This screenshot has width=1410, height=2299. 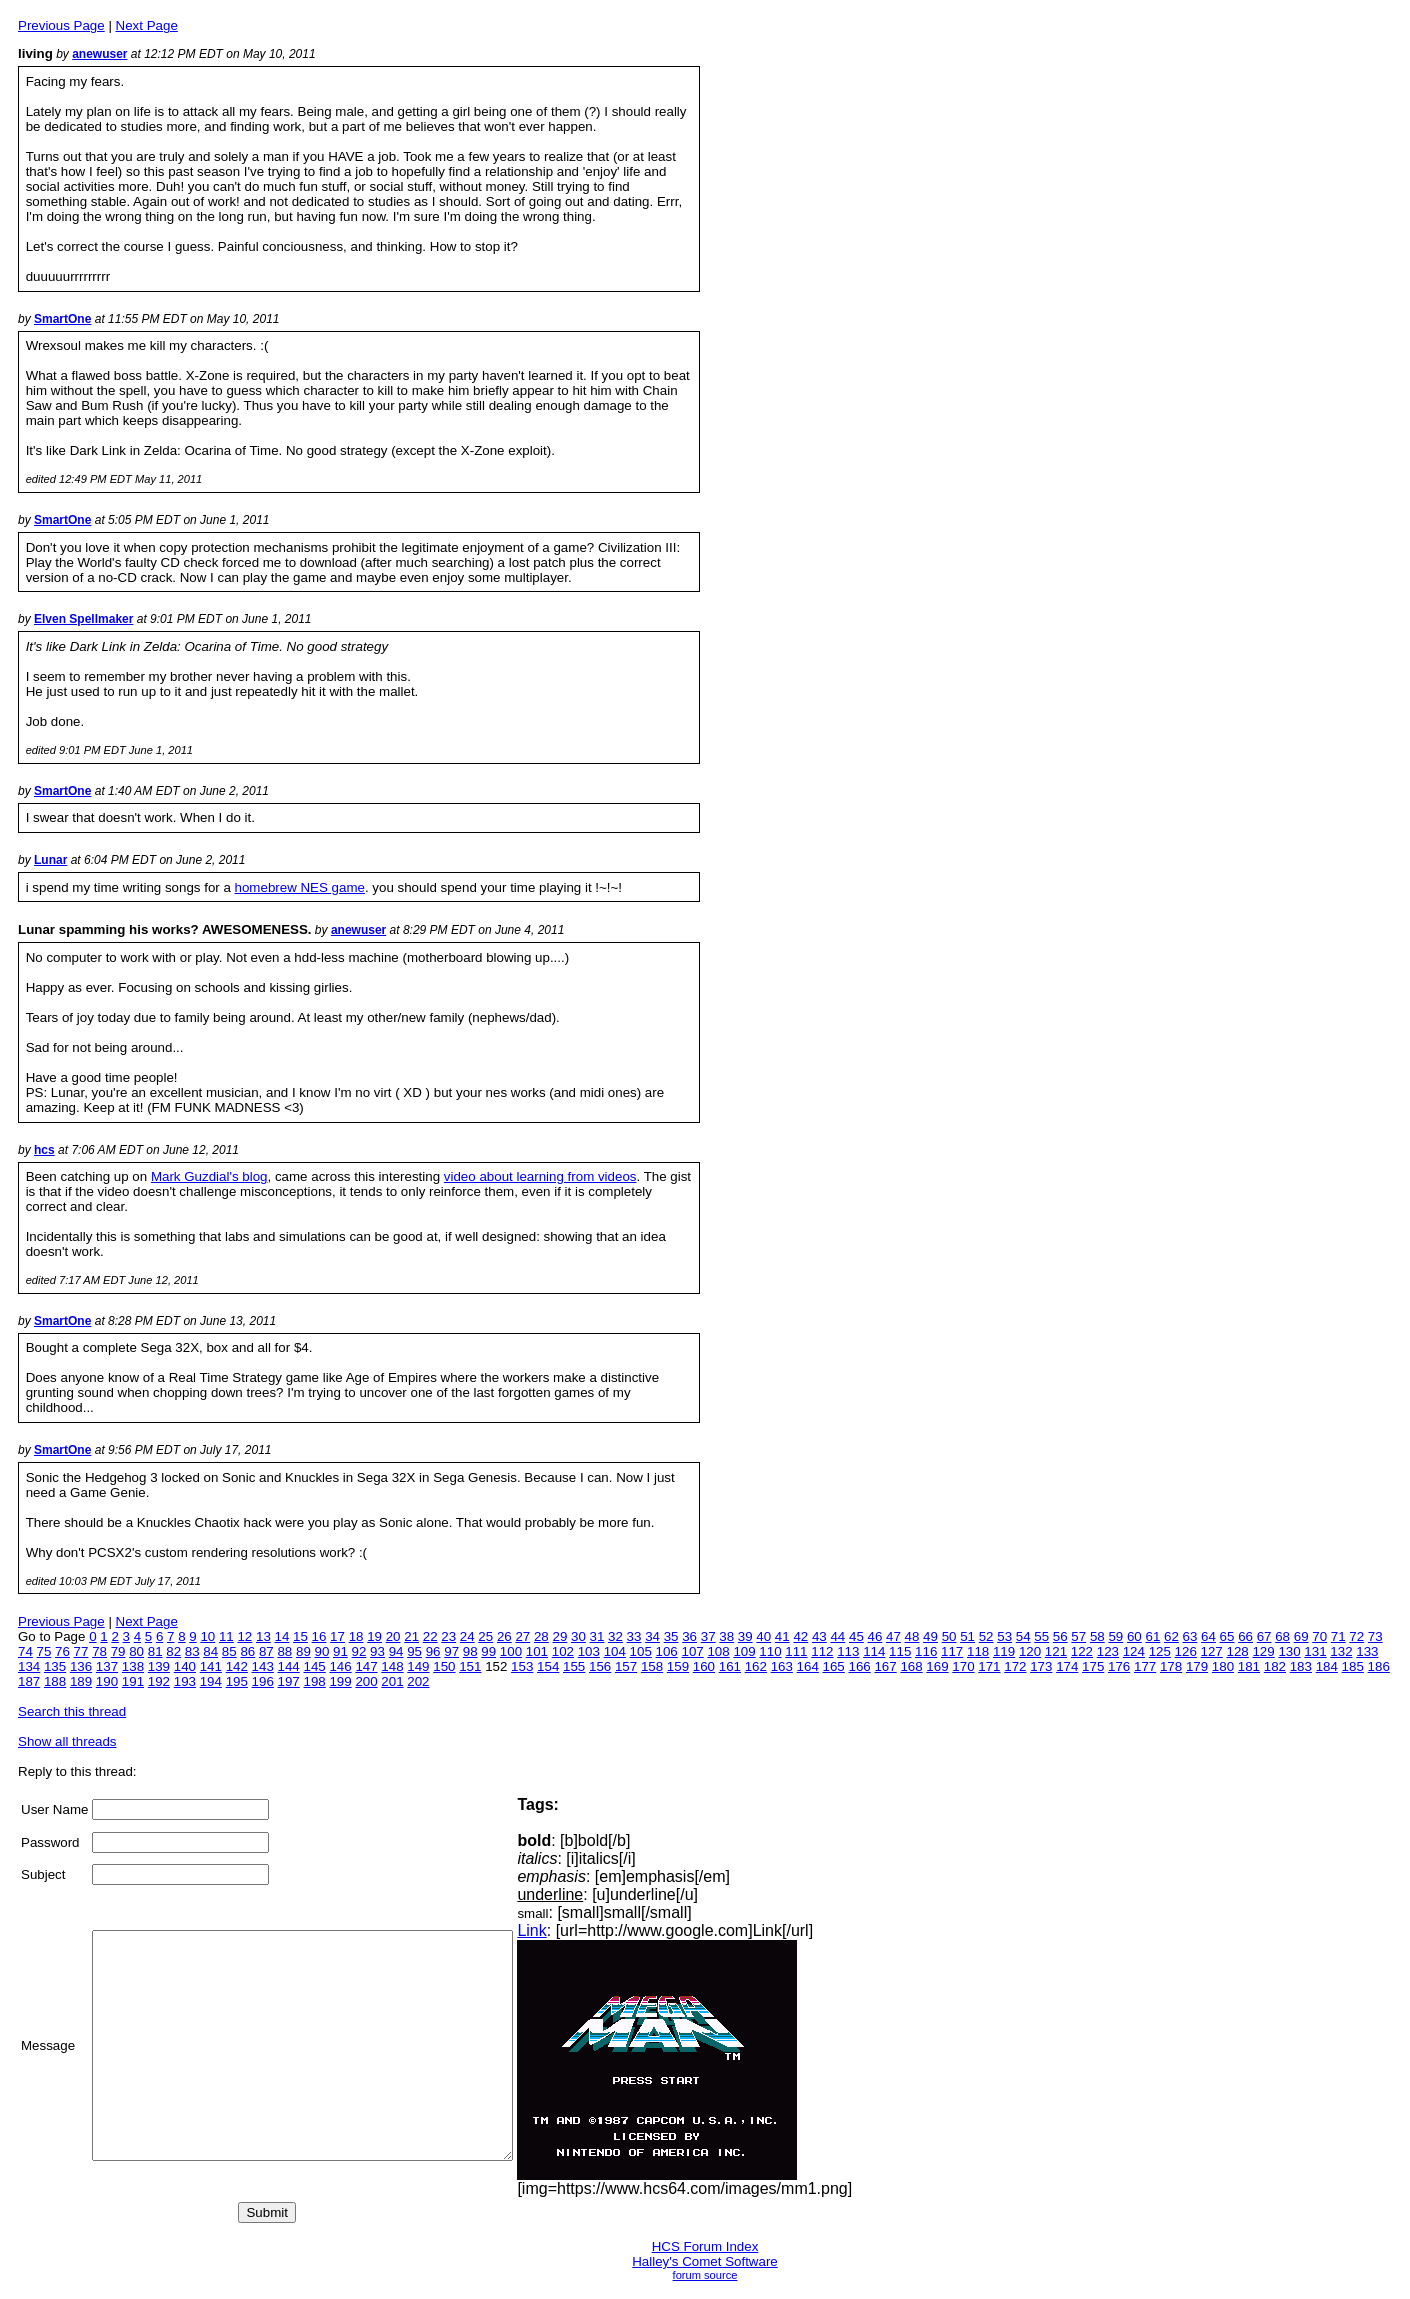 I want to click on 114, so click(x=874, y=1651).